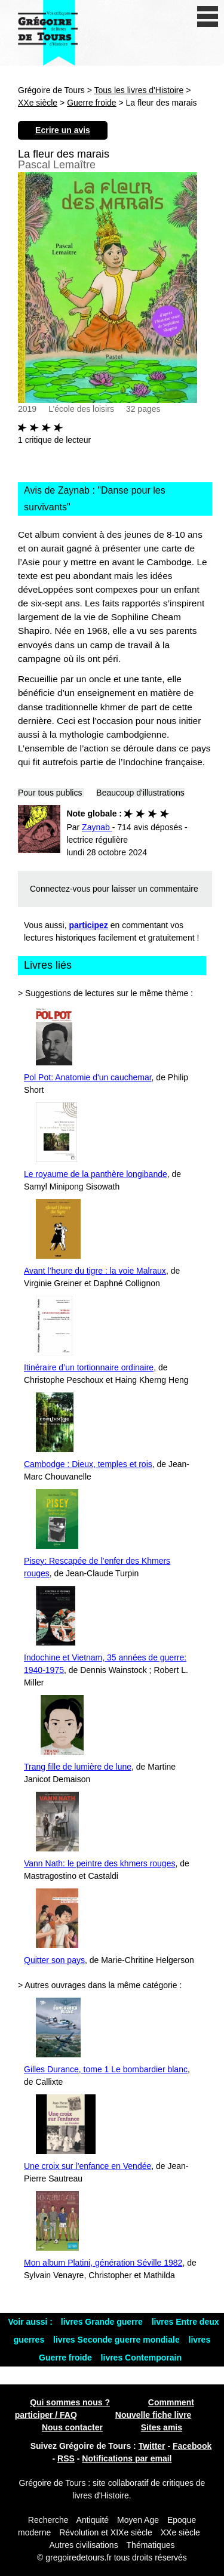 This screenshot has width=224, height=2576. I want to click on Vann Nath: le peintre des khmers rouges, so click(99, 1863).